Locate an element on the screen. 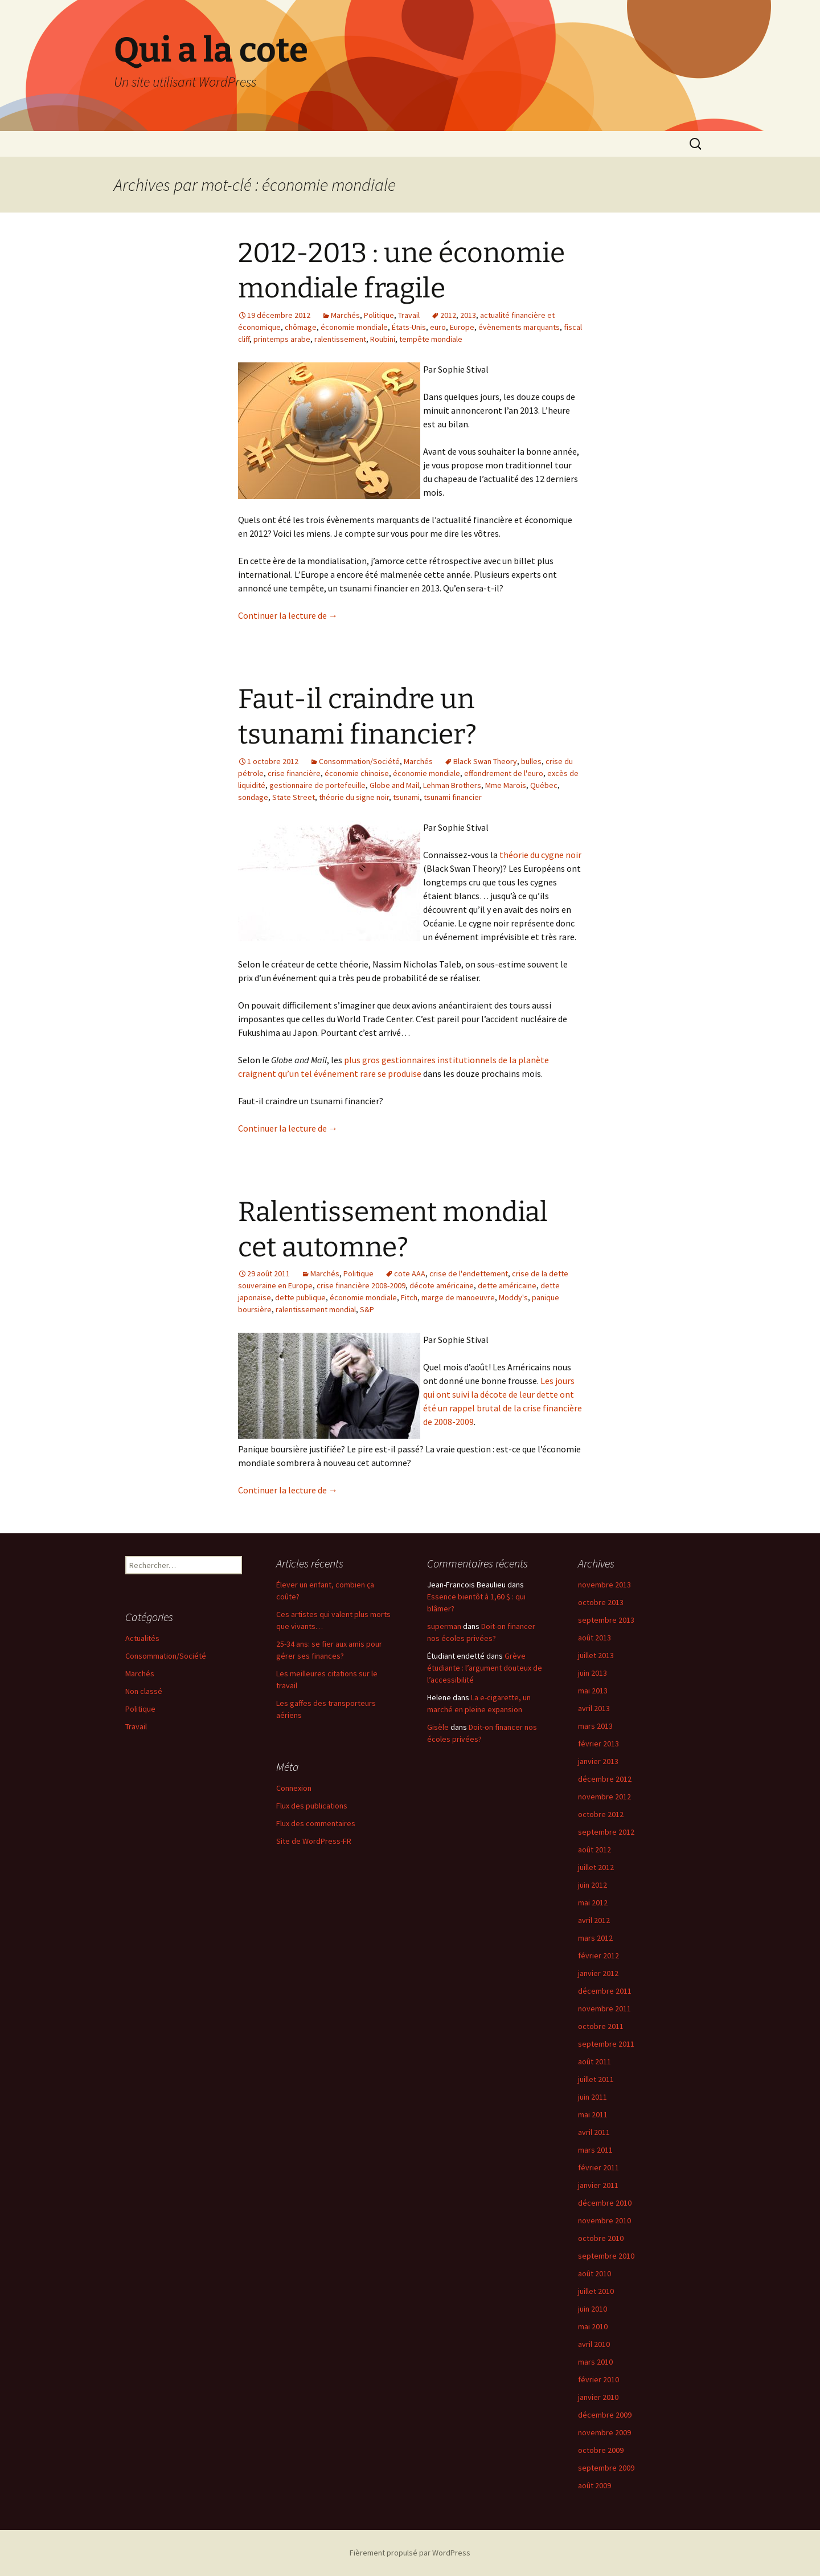 The height and width of the screenshot is (2576, 820). crise financière is located at coordinates (294, 773).